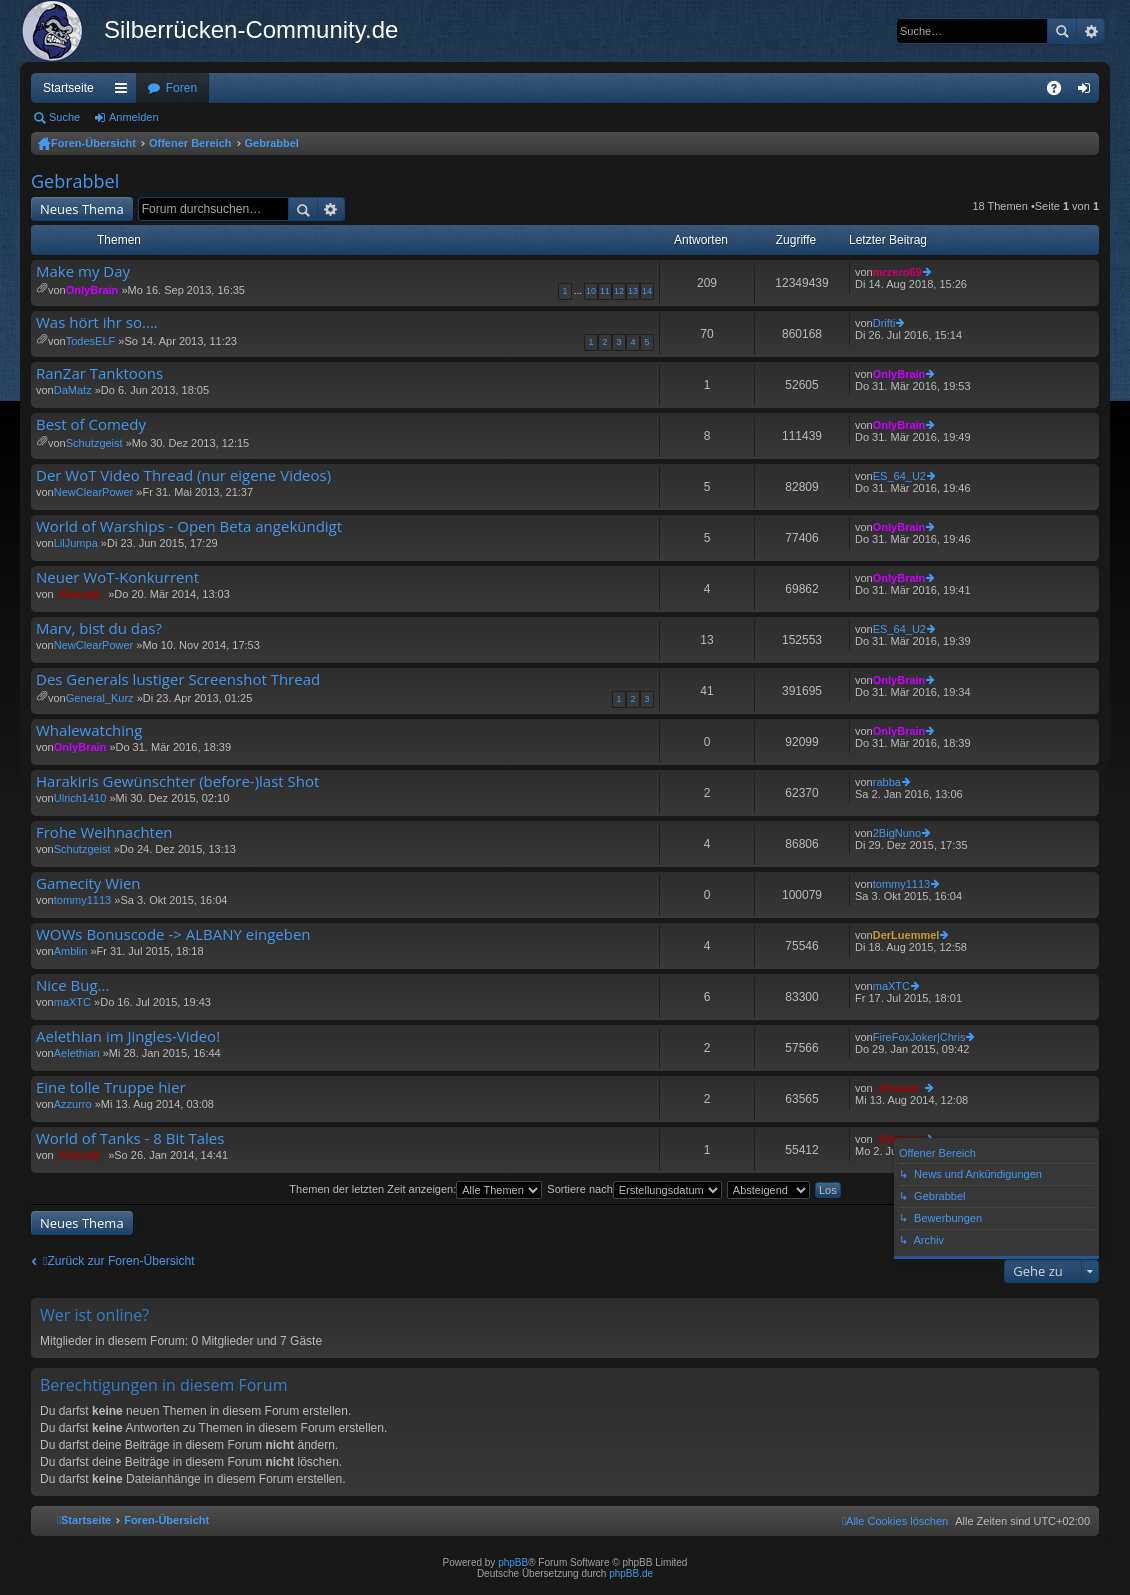 The height and width of the screenshot is (1595, 1130). What do you see at coordinates (80, 798) in the screenshot?
I see `Ulrich1410` at bounding box center [80, 798].